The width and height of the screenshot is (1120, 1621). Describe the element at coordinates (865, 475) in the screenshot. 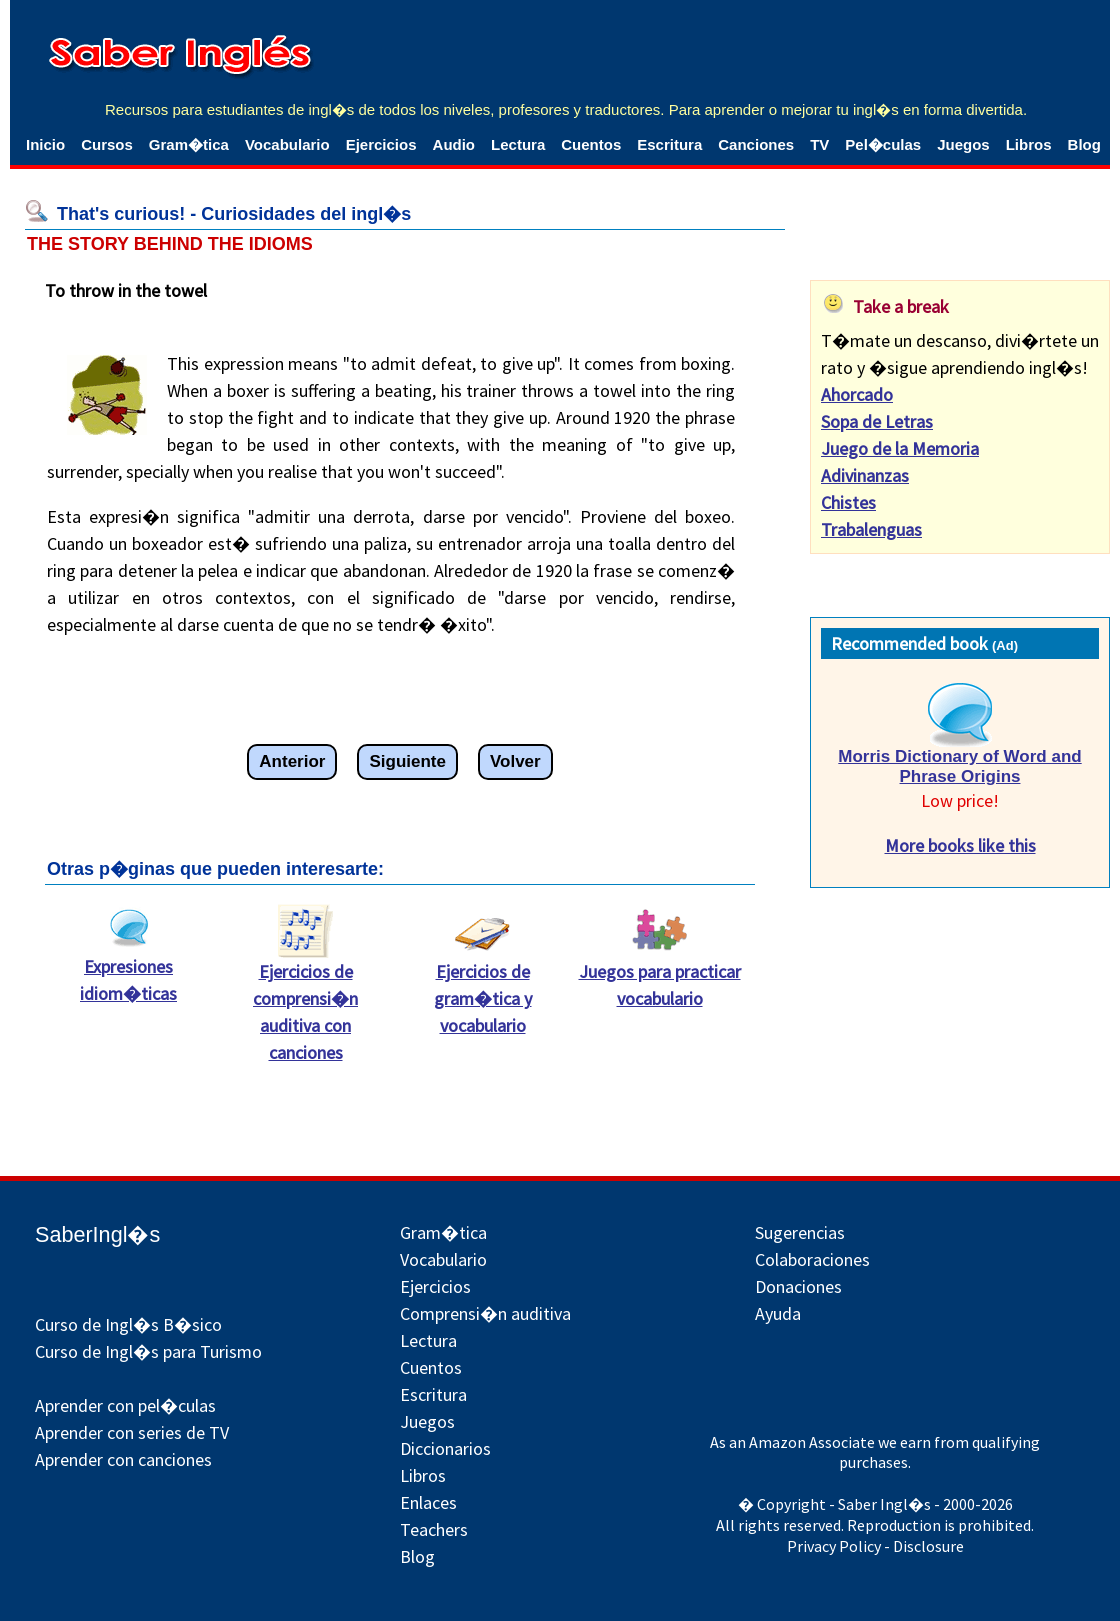

I see `Adivinanzas` at that location.